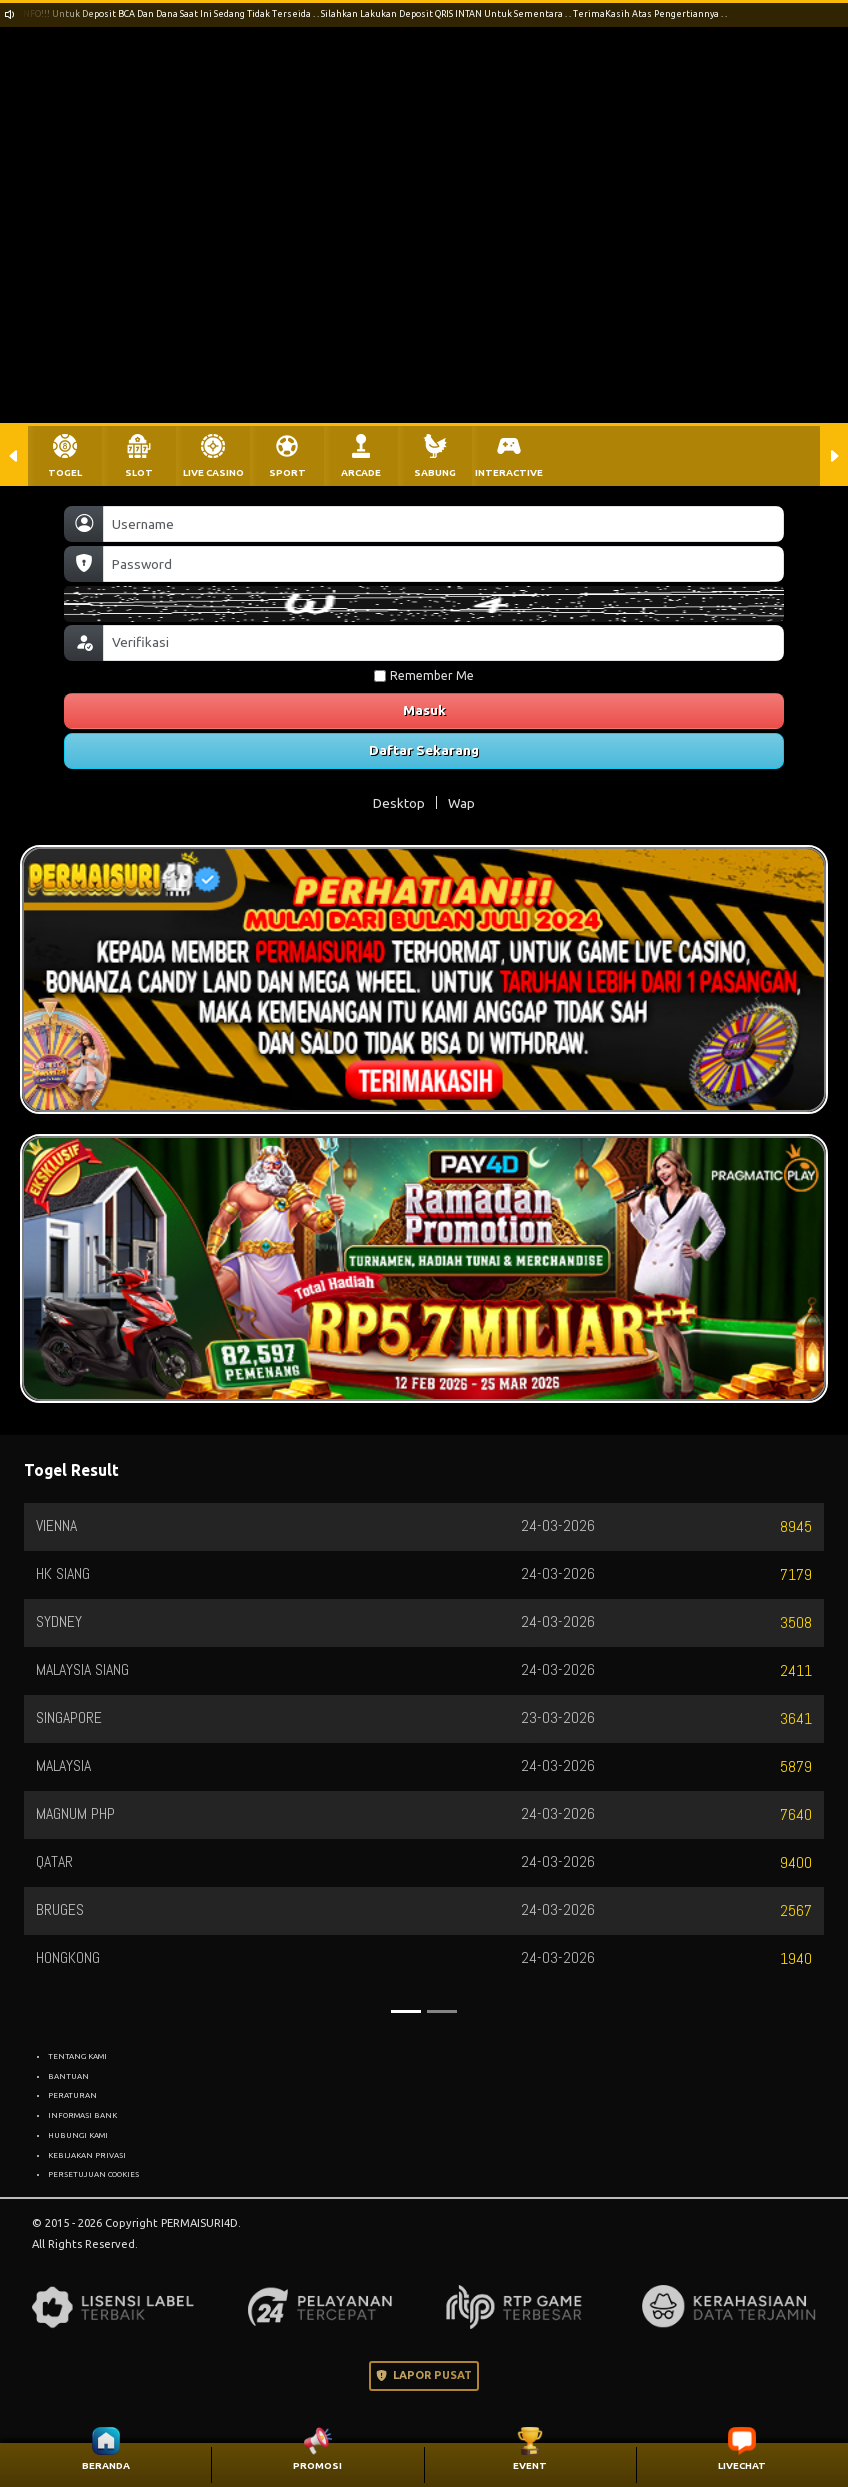 This screenshot has width=848, height=2487. What do you see at coordinates (424, 710) in the screenshot?
I see `Masuk` at bounding box center [424, 710].